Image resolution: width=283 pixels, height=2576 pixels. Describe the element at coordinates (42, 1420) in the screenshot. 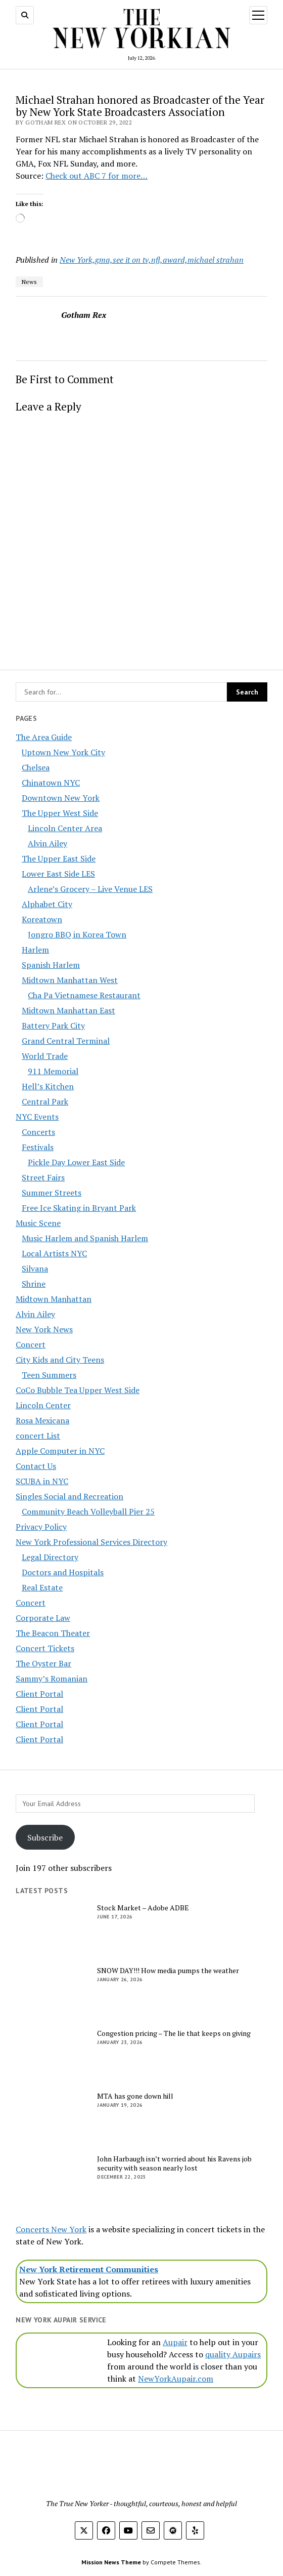

I see `Rosa Mexicana` at that location.